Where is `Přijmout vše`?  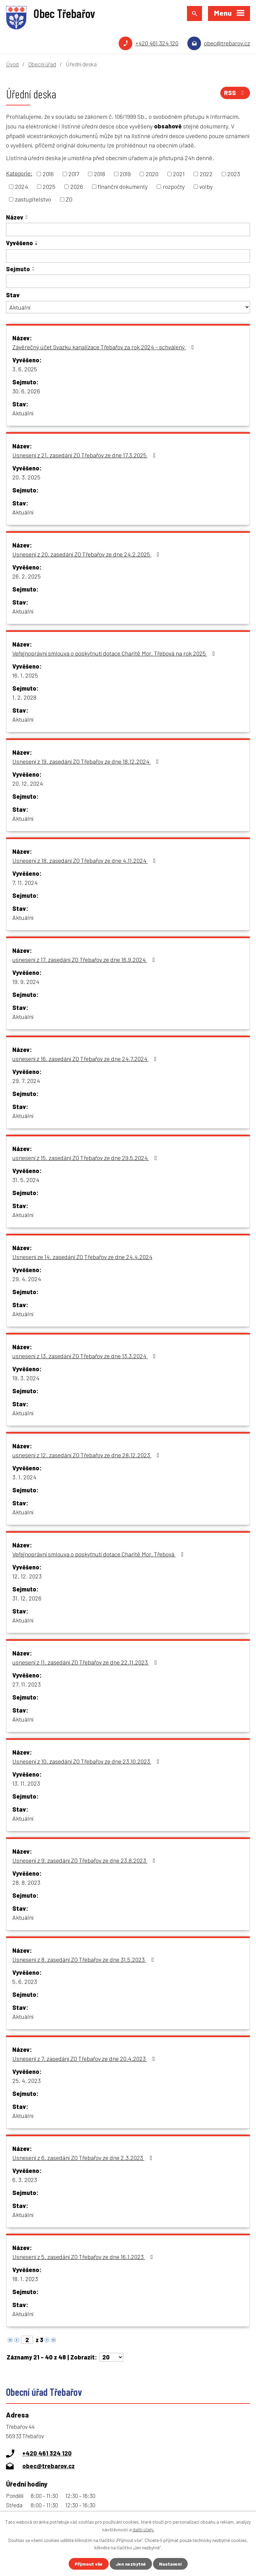
Přijmout vše is located at coordinates (89, 2564).